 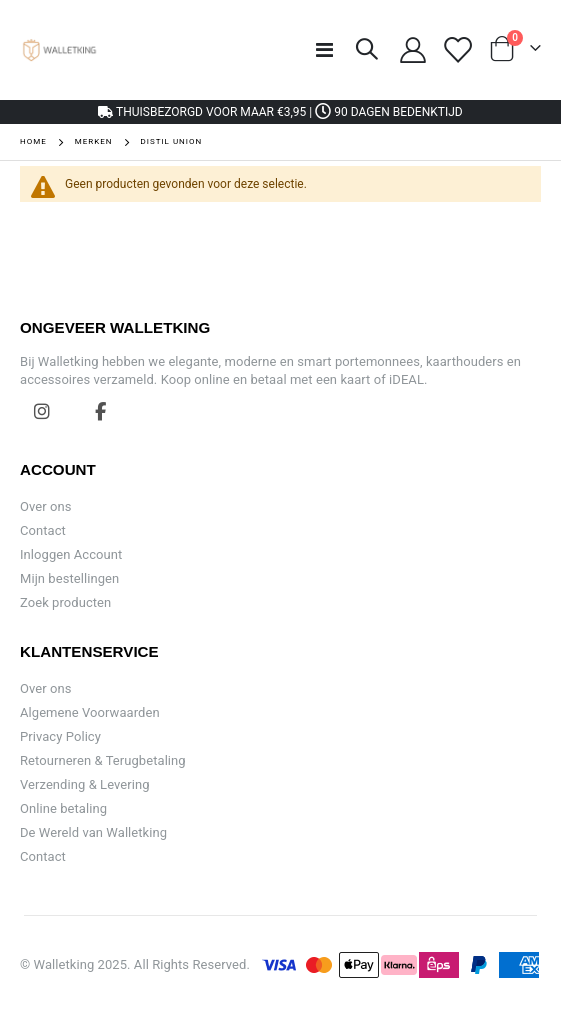 What do you see at coordinates (60, 736) in the screenshot?
I see `Privacy Policy` at bounding box center [60, 736].